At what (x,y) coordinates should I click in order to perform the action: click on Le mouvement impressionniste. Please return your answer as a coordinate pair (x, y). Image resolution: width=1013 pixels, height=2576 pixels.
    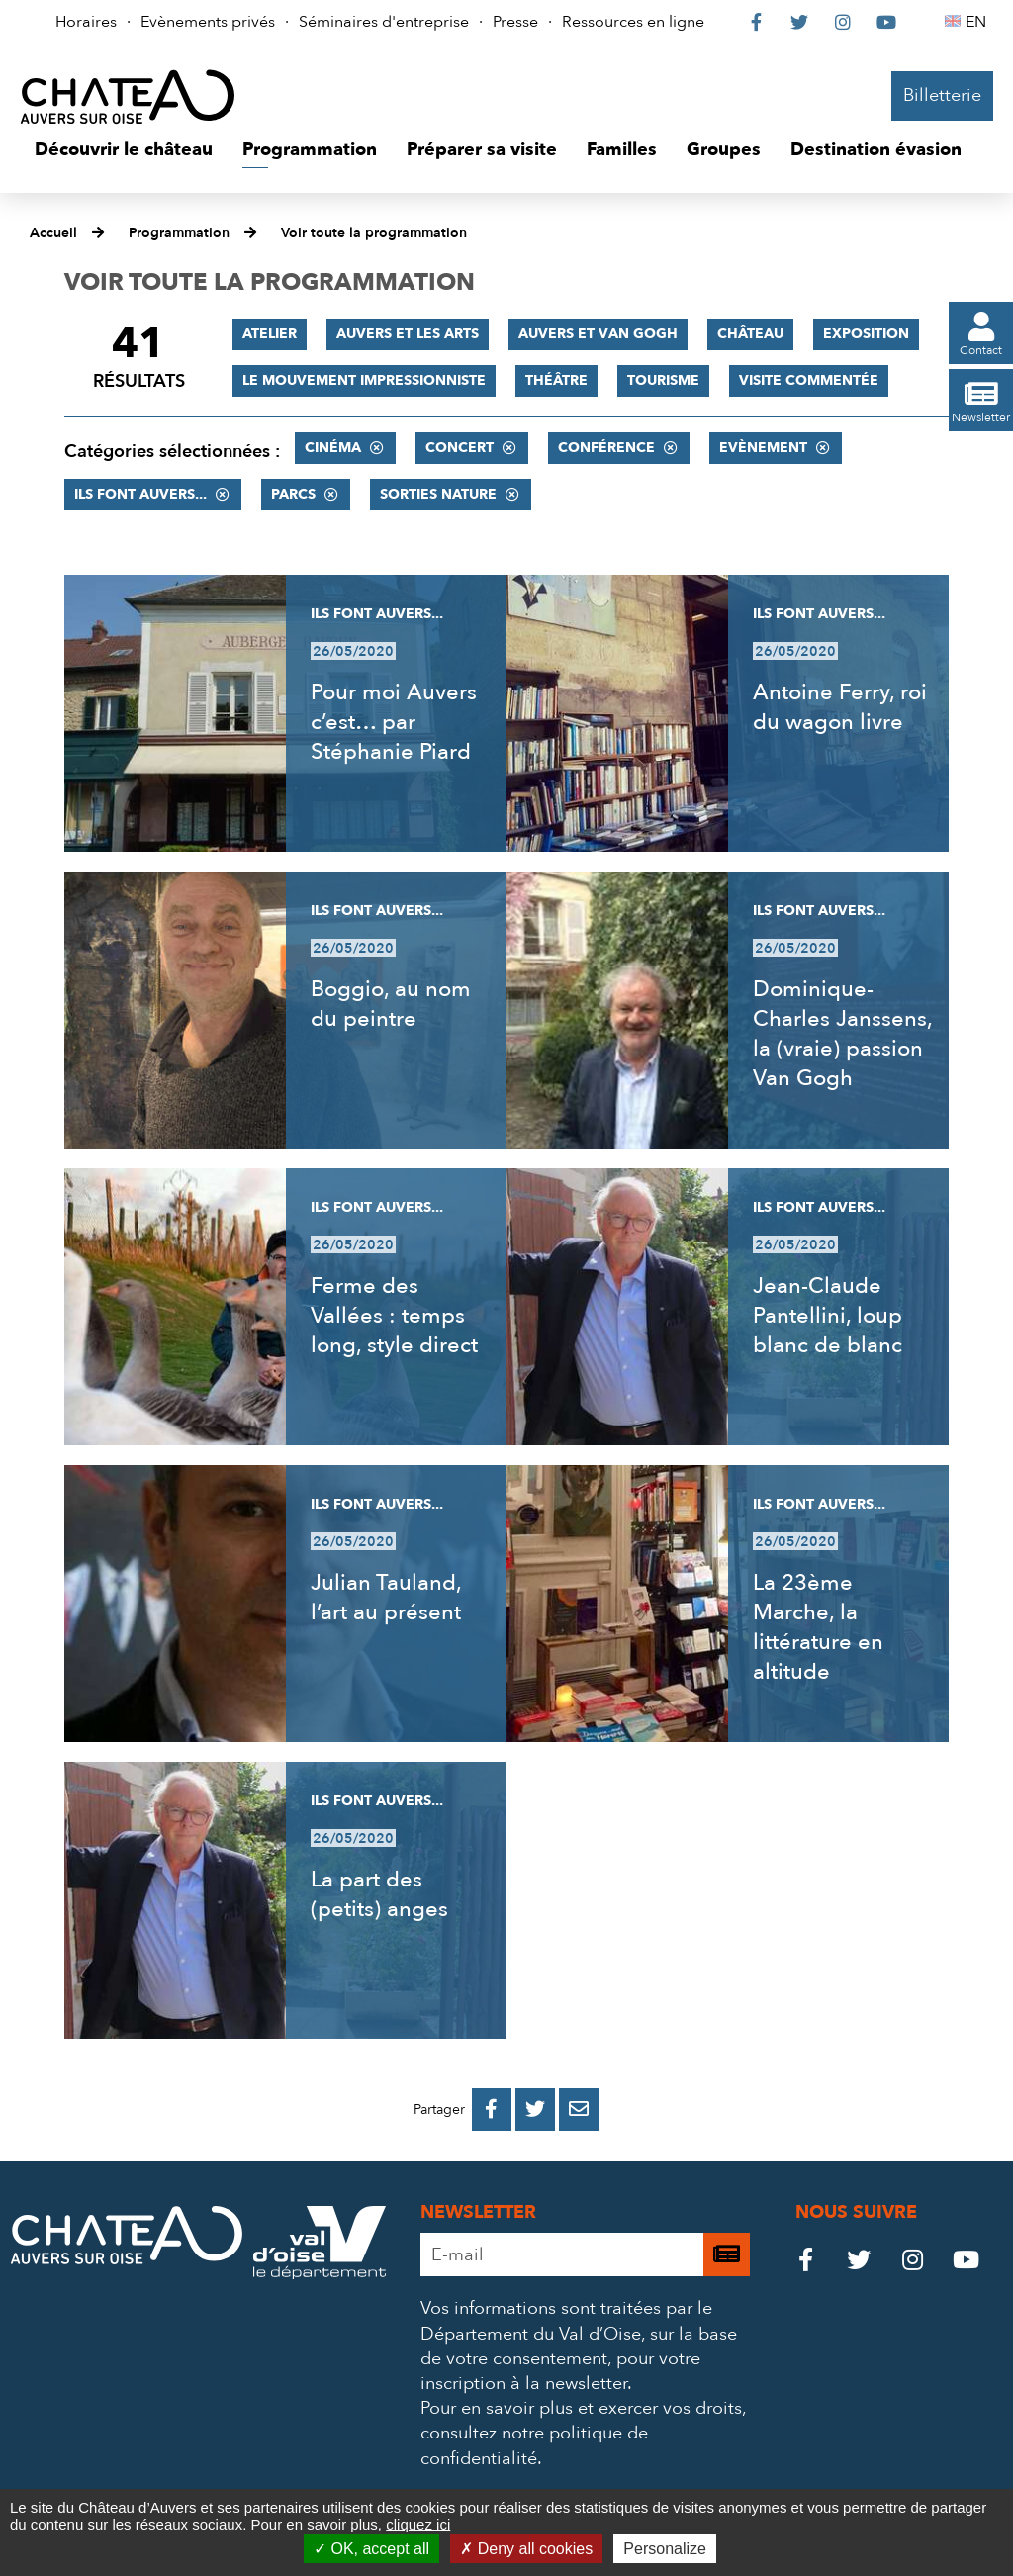
    Looking at the image, I should click on (364, 380).